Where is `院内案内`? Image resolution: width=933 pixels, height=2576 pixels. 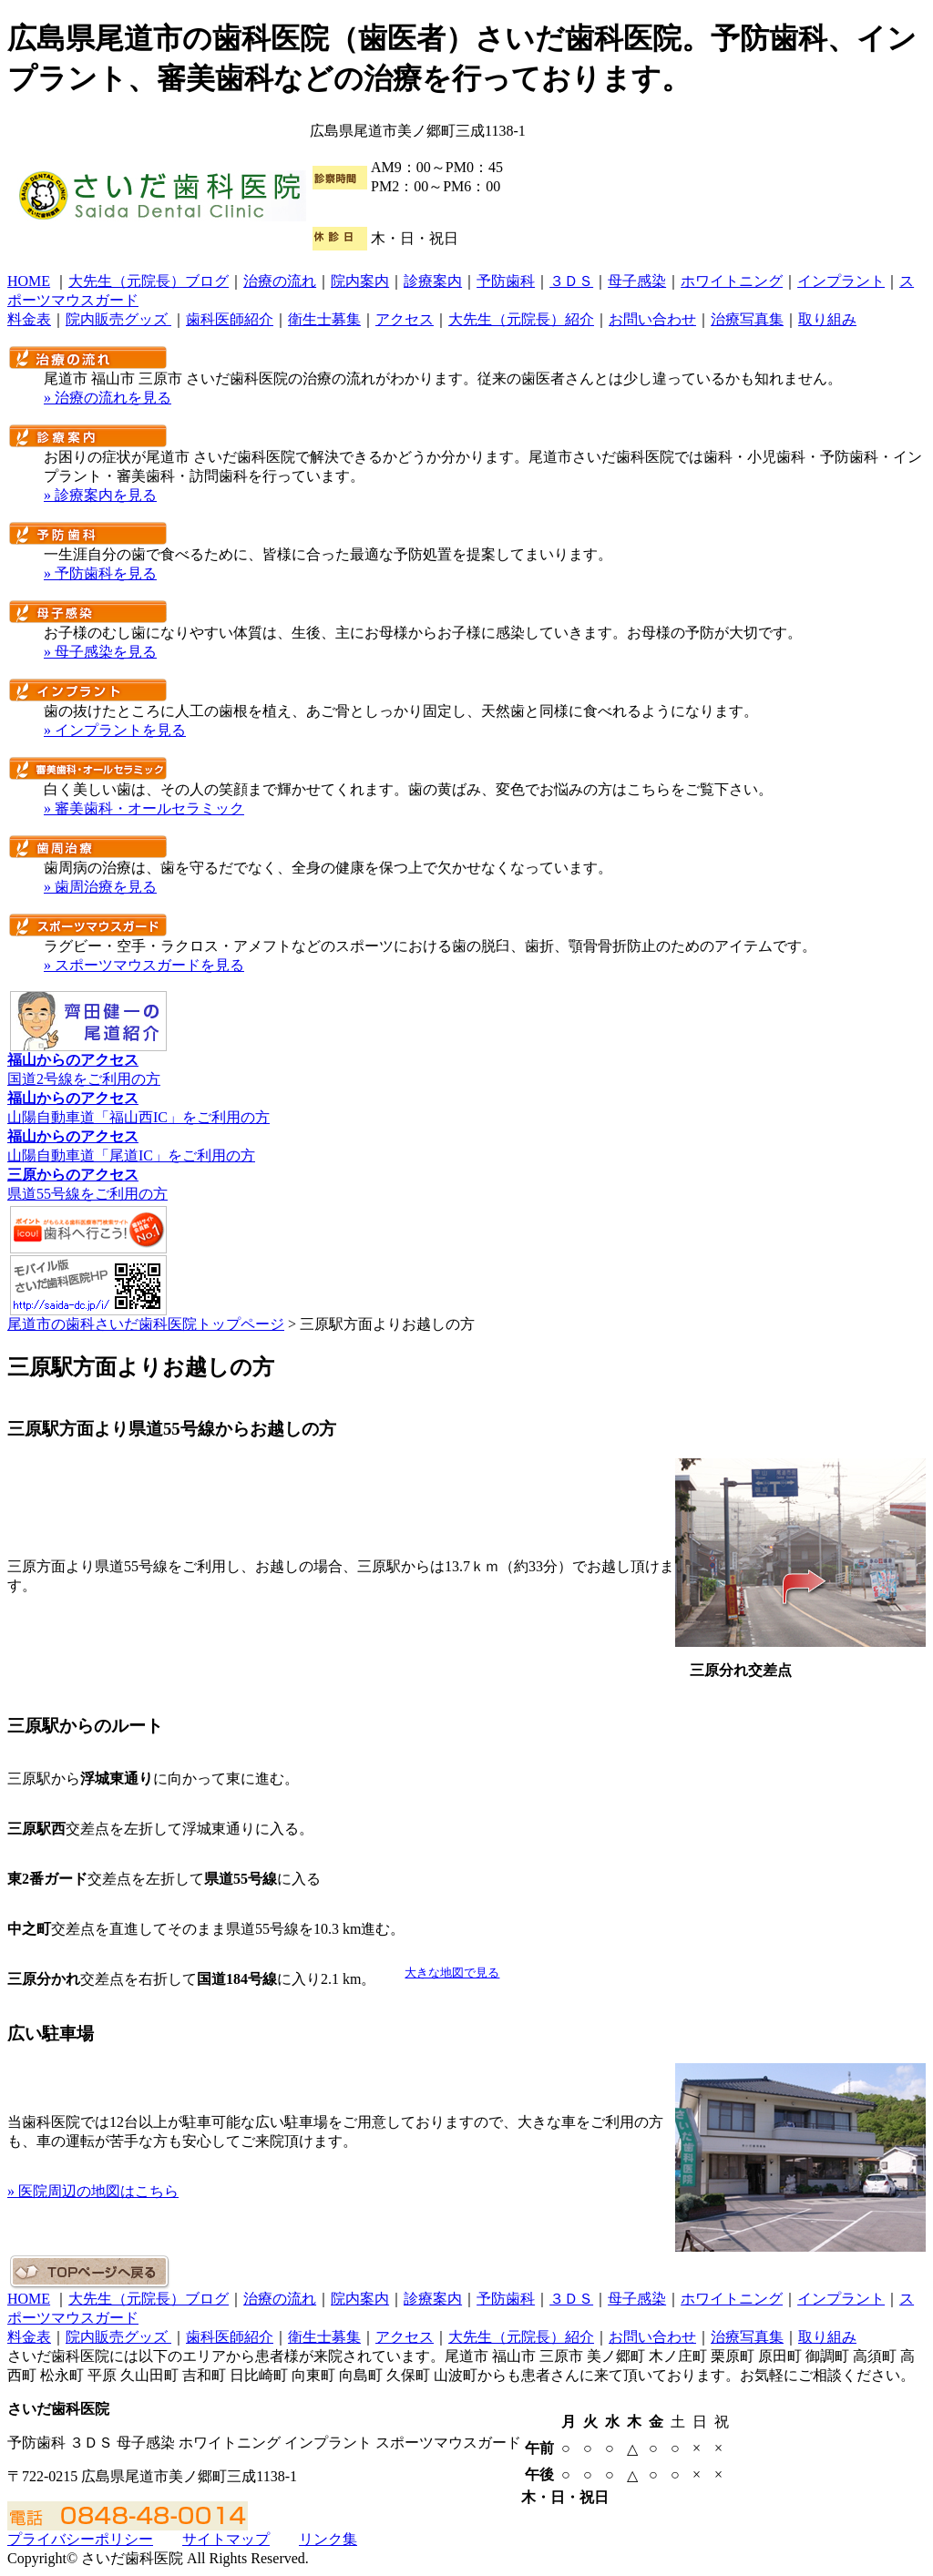
院内案内 is located at coordinates (360, 281).